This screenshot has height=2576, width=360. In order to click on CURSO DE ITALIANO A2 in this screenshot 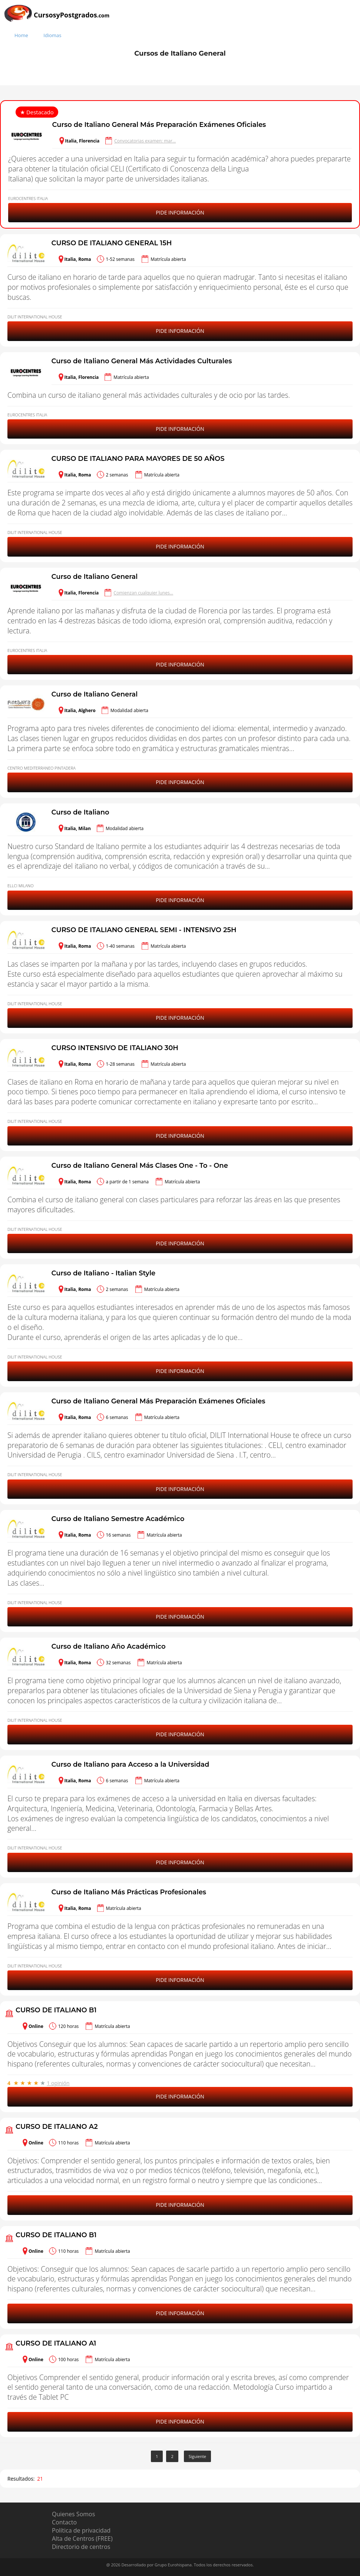, I will do `click(57, 2127)`.